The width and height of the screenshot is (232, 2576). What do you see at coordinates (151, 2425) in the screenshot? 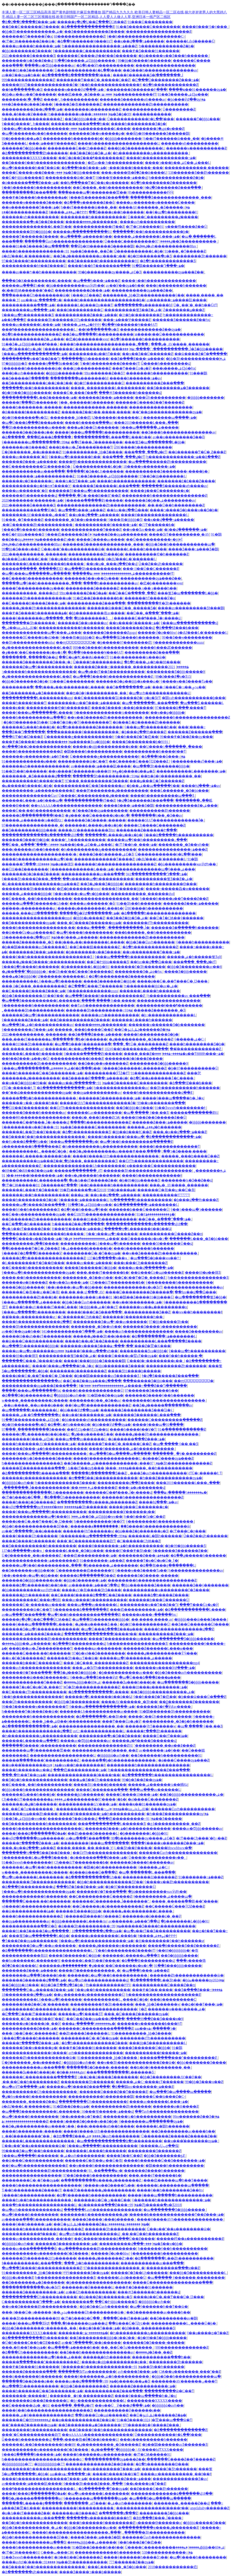
I see `97ŷ�����߿�ŷ����Ƶ���` at bounding box center [151, 2425].